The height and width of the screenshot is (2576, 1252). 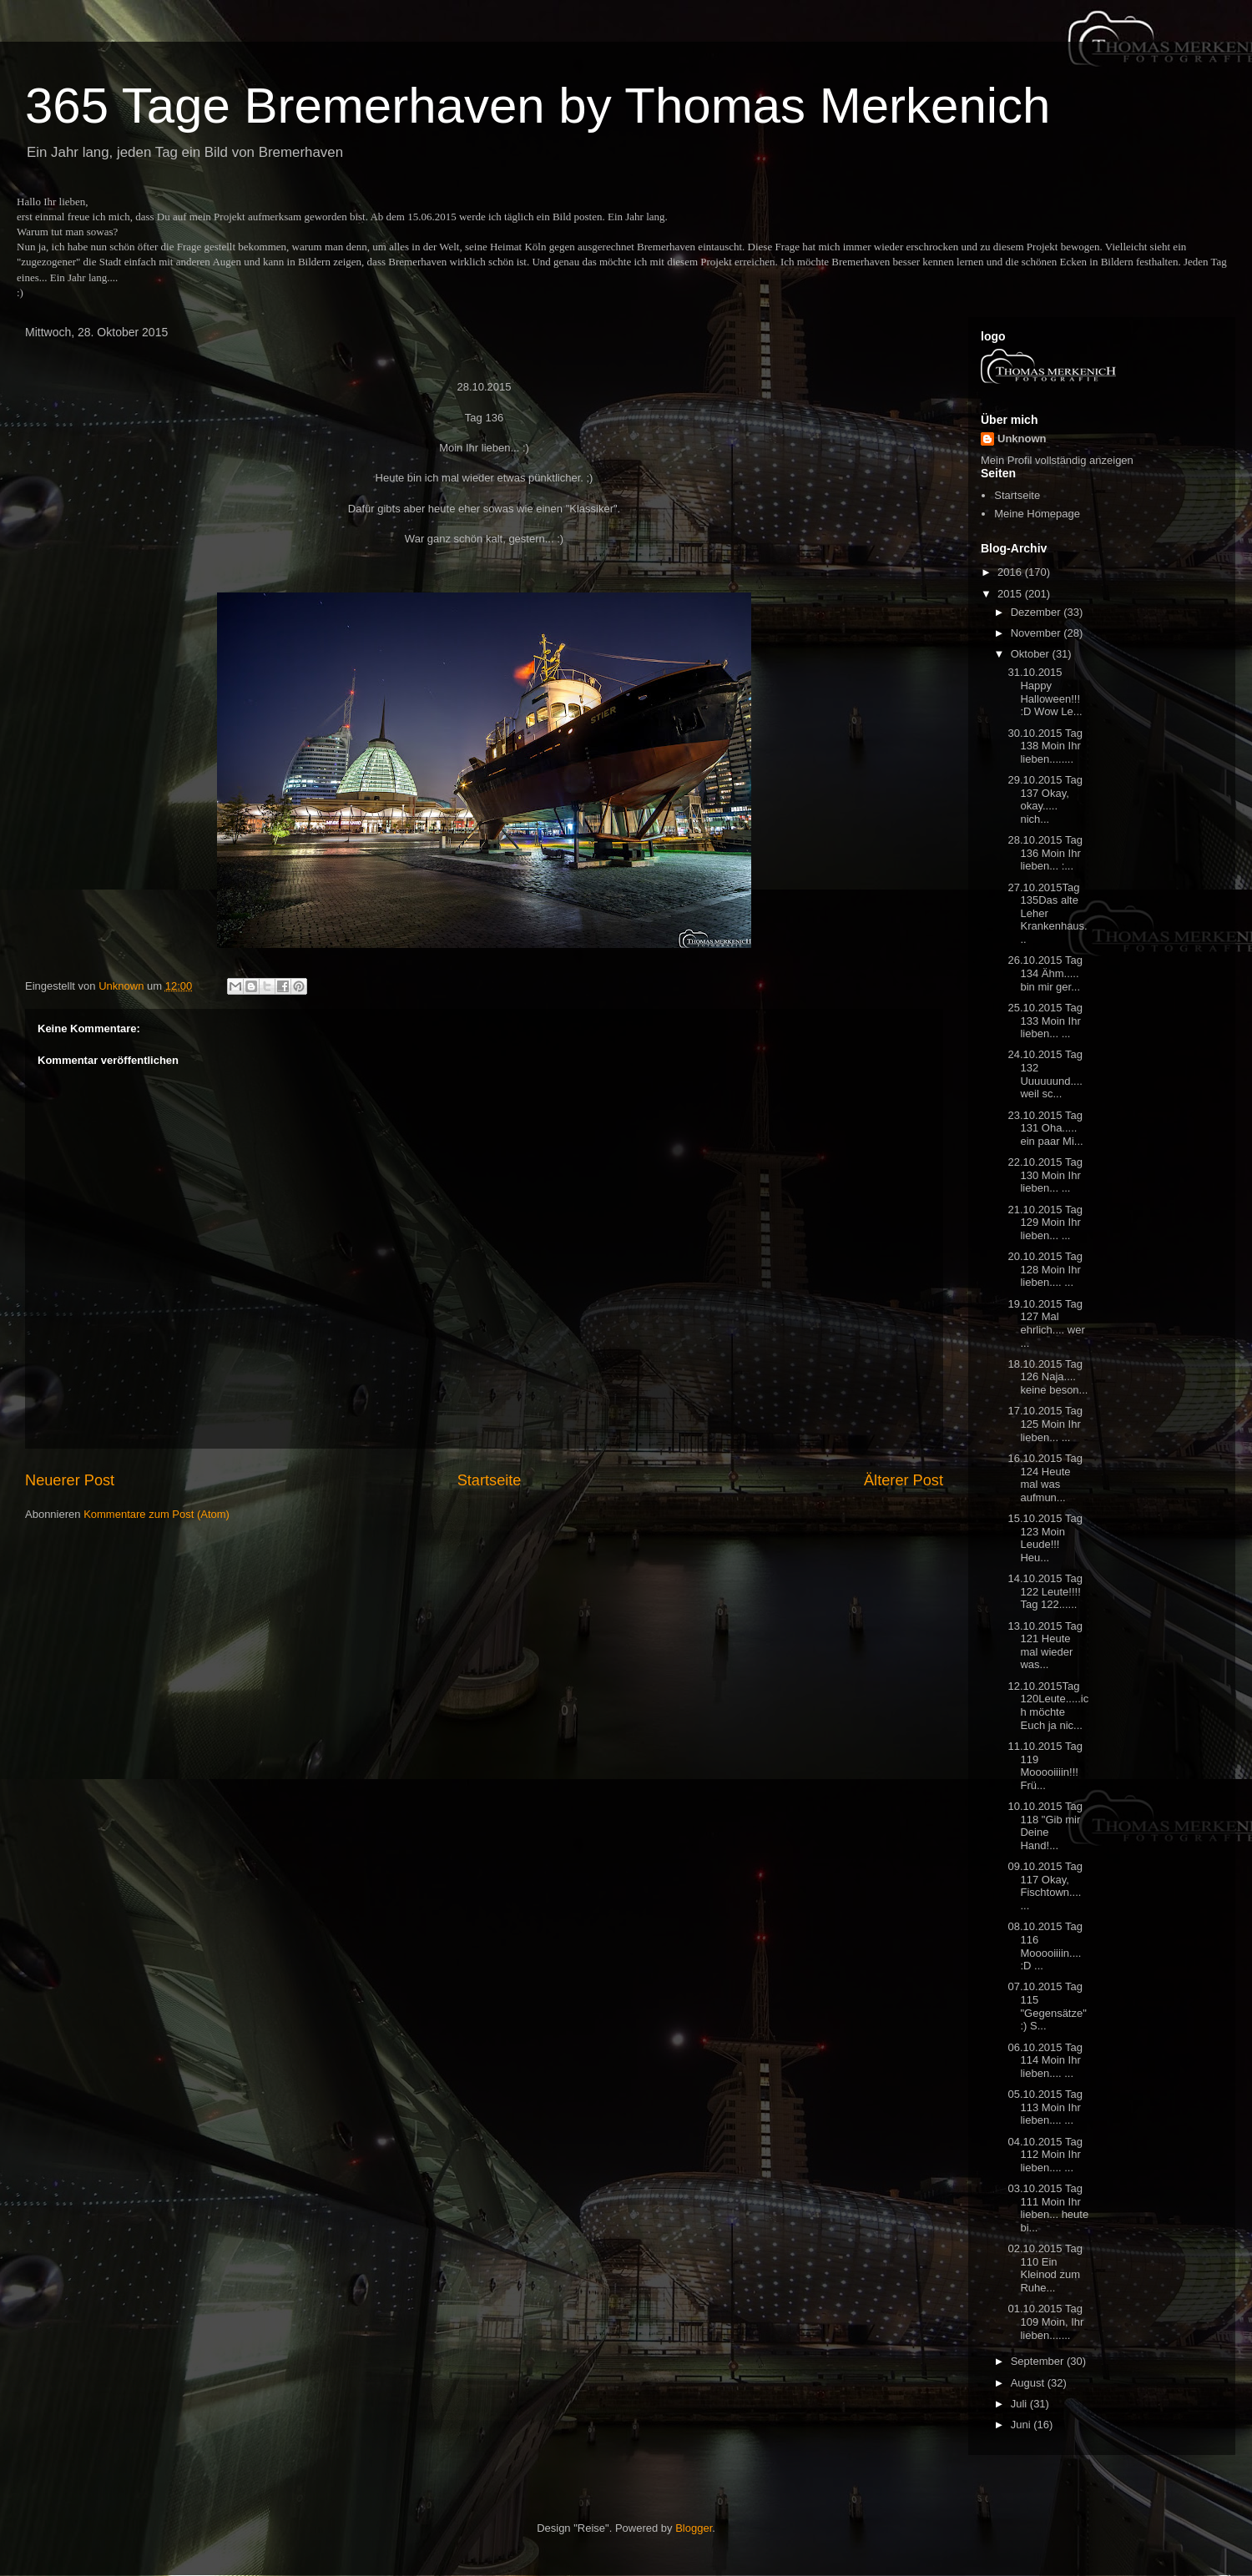 I want to click on 05.10.2015 Tag 113 Moin Ihr lieben.... ..., so click(x=1044, y=2107).